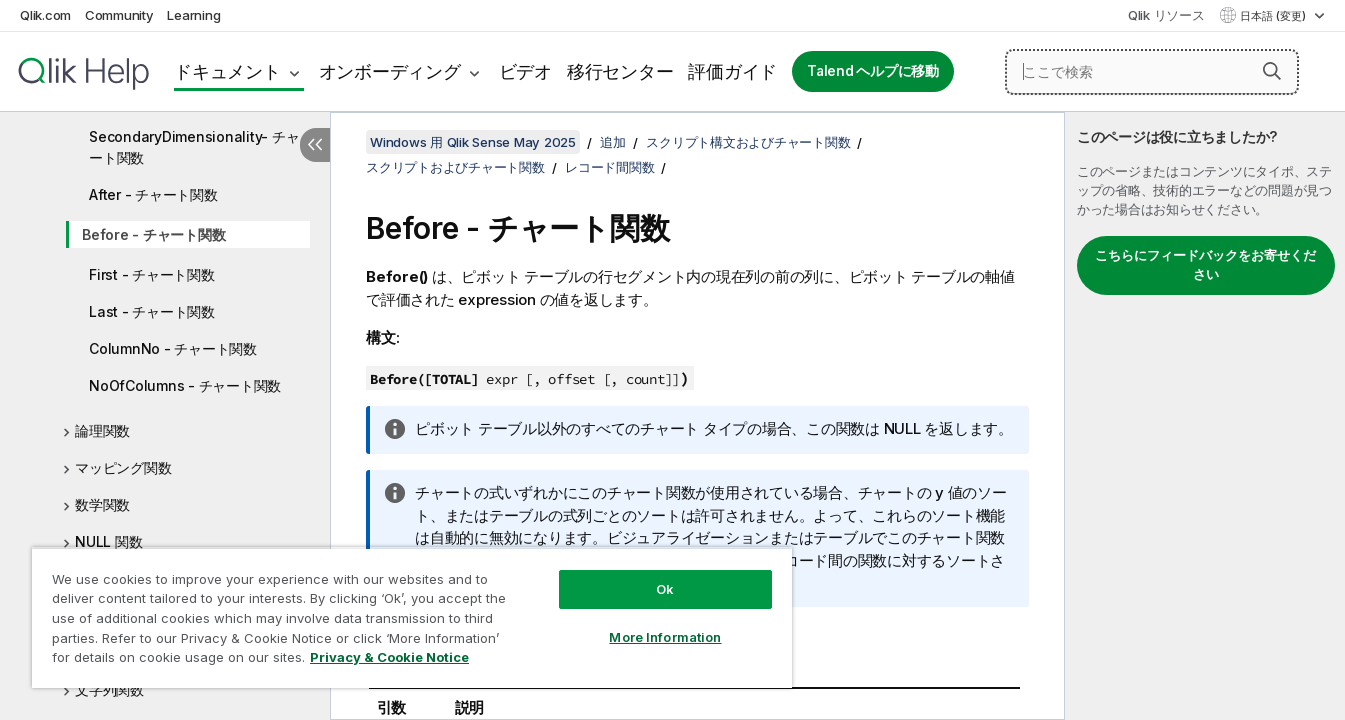 This screenshot has height=720, width=1345. What do you see at coordinates (185, 385) in the screenshot?
I see `NoOfColumns - チャート関数` at bounding box center [185, 385].